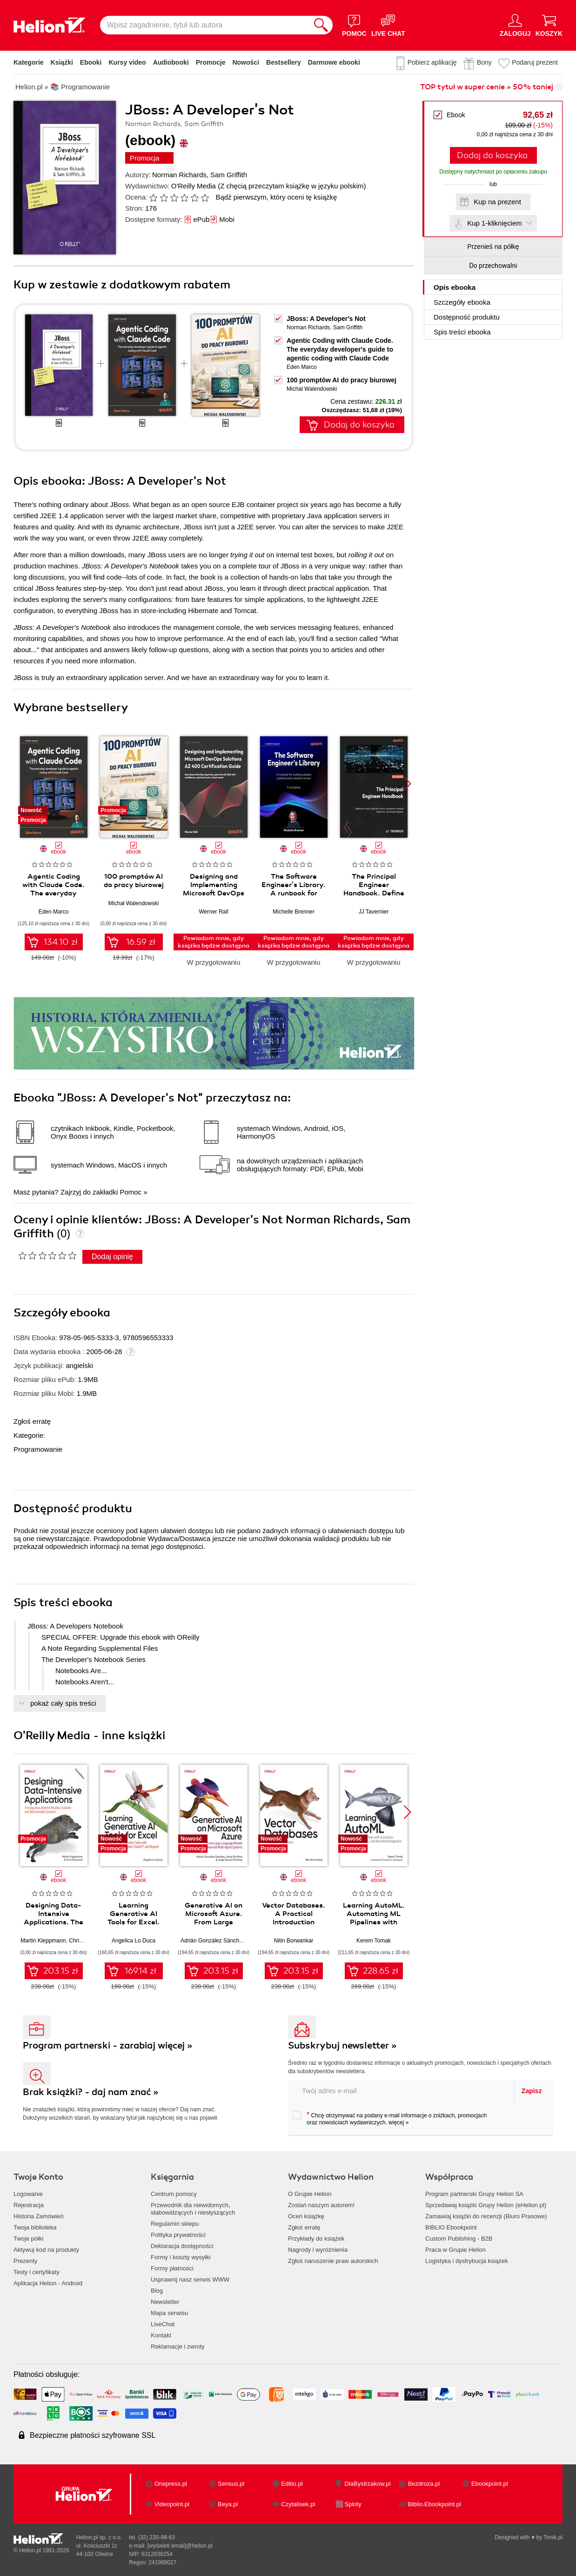 Image resolution: width=576 pixels, height=2576 pixels. Describe the element at coordinates (432, 62) in the screenshot. I see `Pobierz aplikację` at that location.